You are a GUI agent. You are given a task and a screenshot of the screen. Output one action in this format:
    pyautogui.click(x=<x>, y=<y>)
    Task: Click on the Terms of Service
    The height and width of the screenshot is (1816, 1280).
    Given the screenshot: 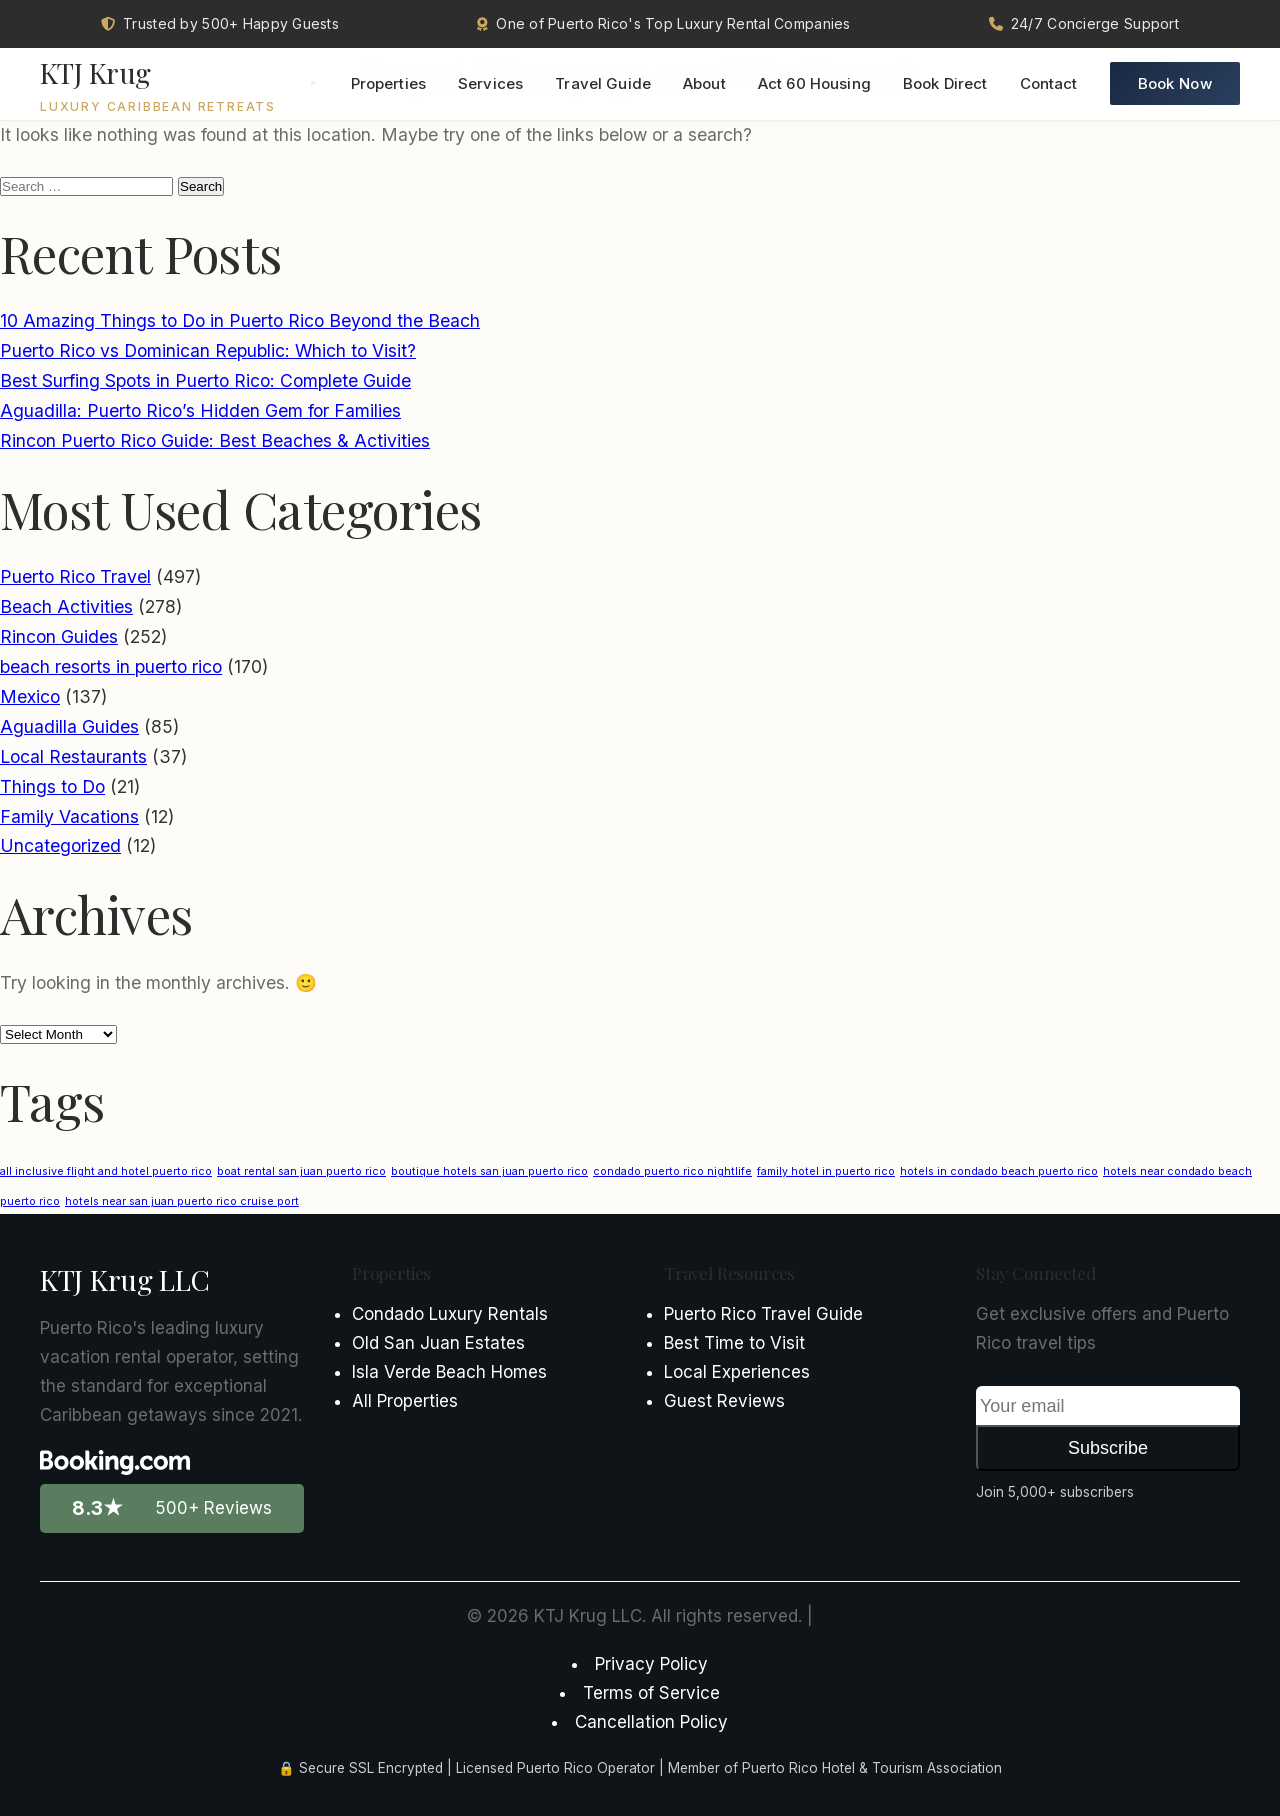 What is the action you would take?
    pyautogui.click(x=651, y=1693)
    